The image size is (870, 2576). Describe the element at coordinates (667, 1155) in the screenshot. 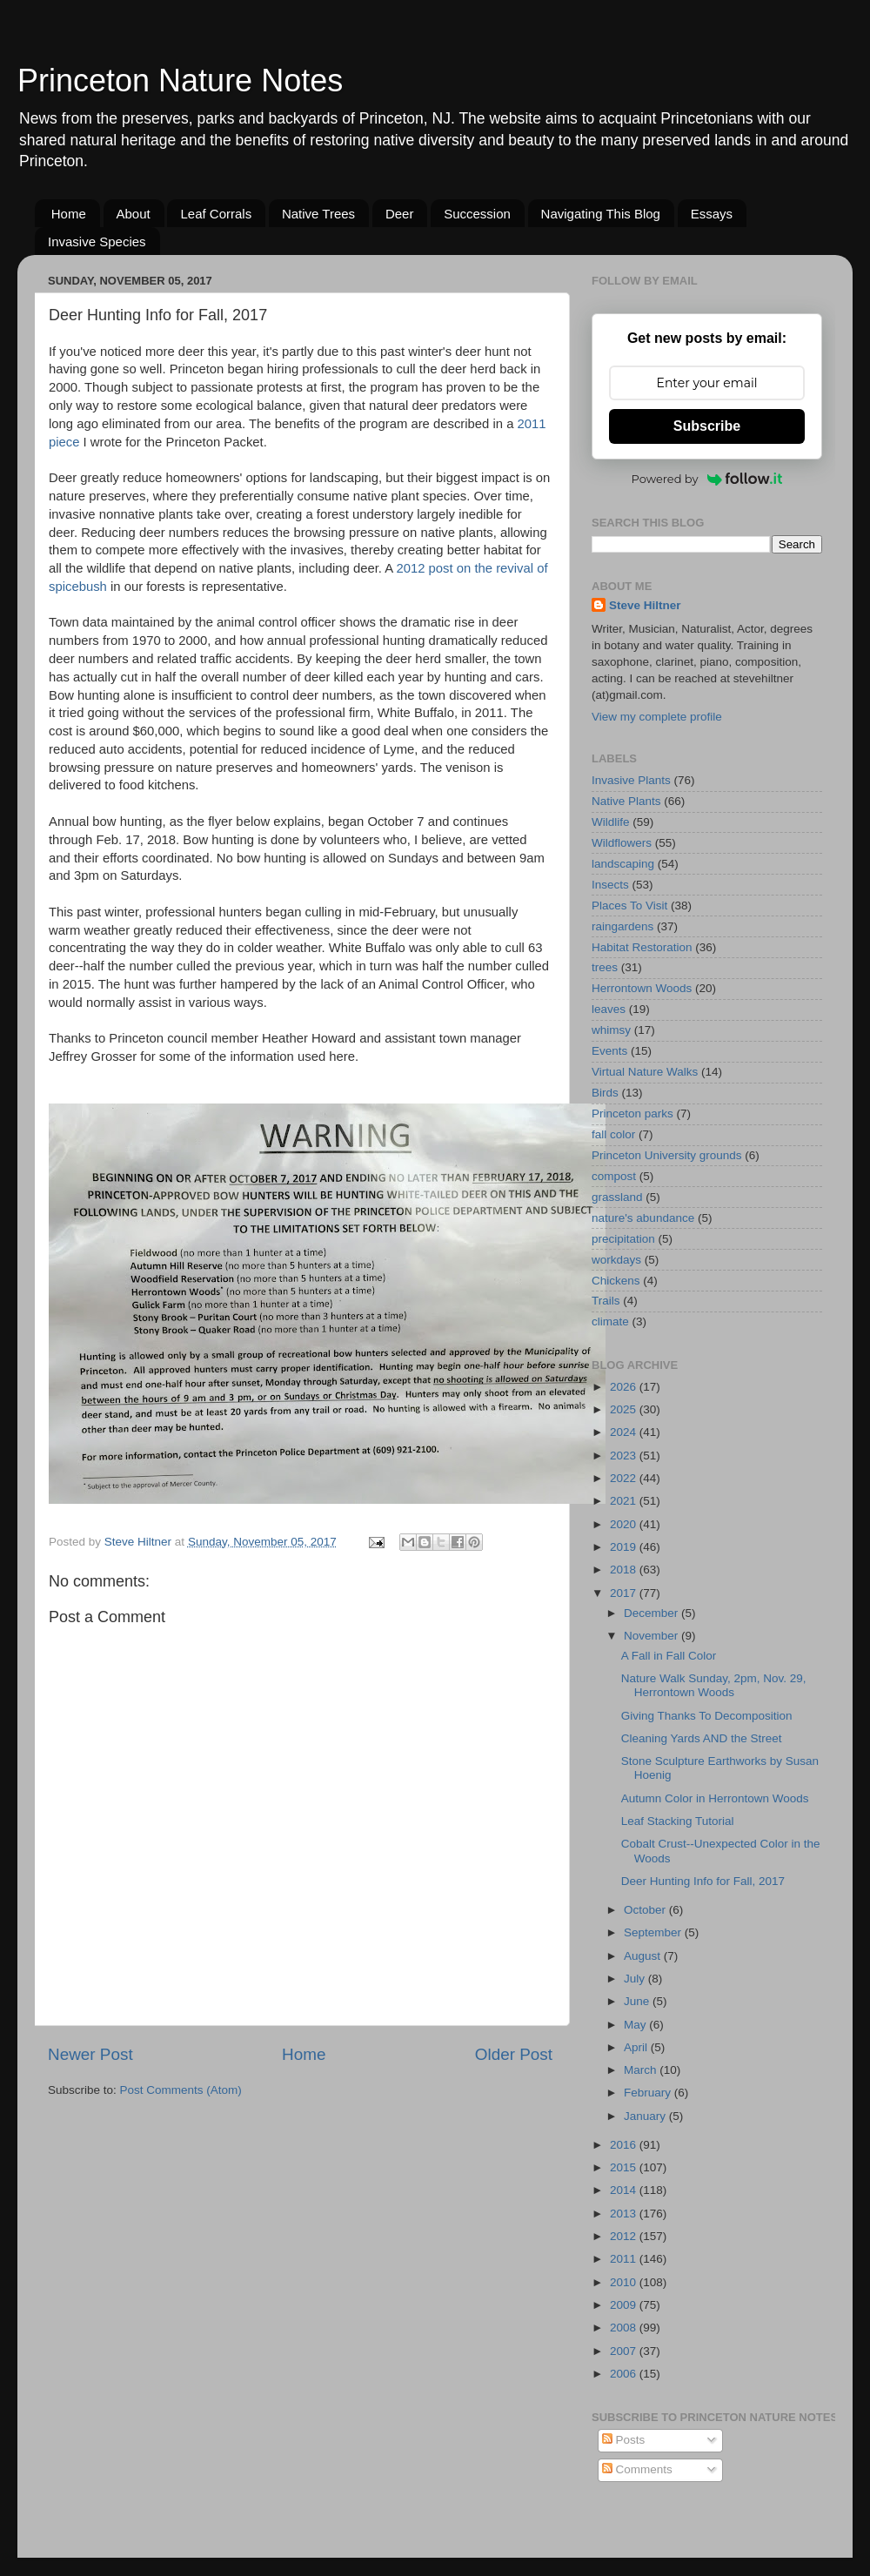

I see `Princeton University grounds` at that location.